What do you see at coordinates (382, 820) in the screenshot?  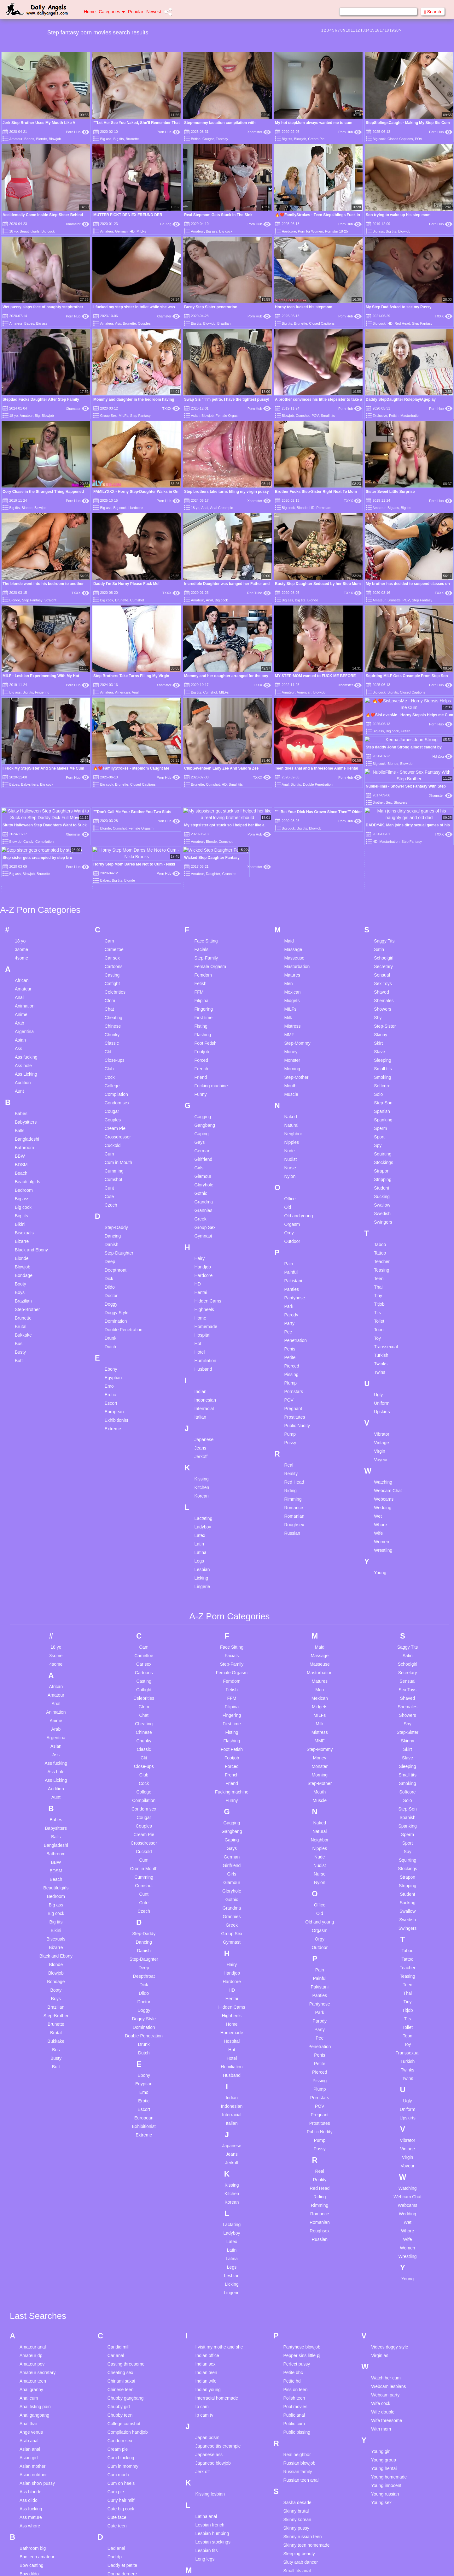 I see `Smoking` at bounding box center [382, 820].